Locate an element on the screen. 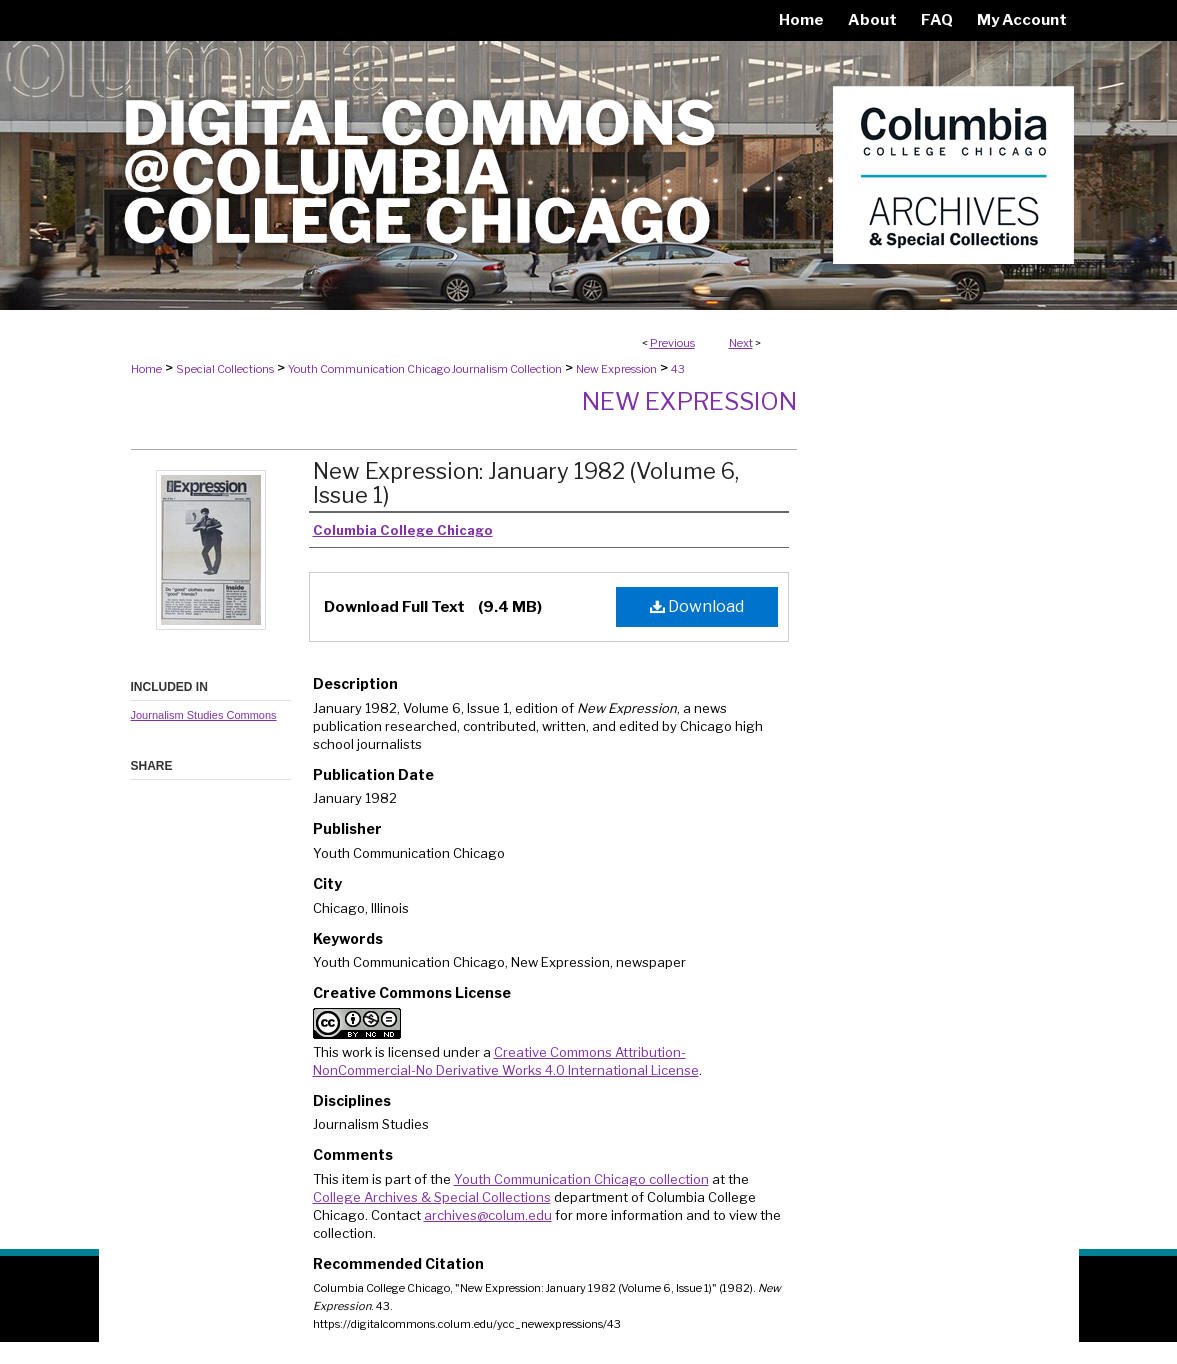 The height and width of the screenshot is (1364, 1177). Youth Communication Chicago Journalism Collection is located at coordinates (425, 369).